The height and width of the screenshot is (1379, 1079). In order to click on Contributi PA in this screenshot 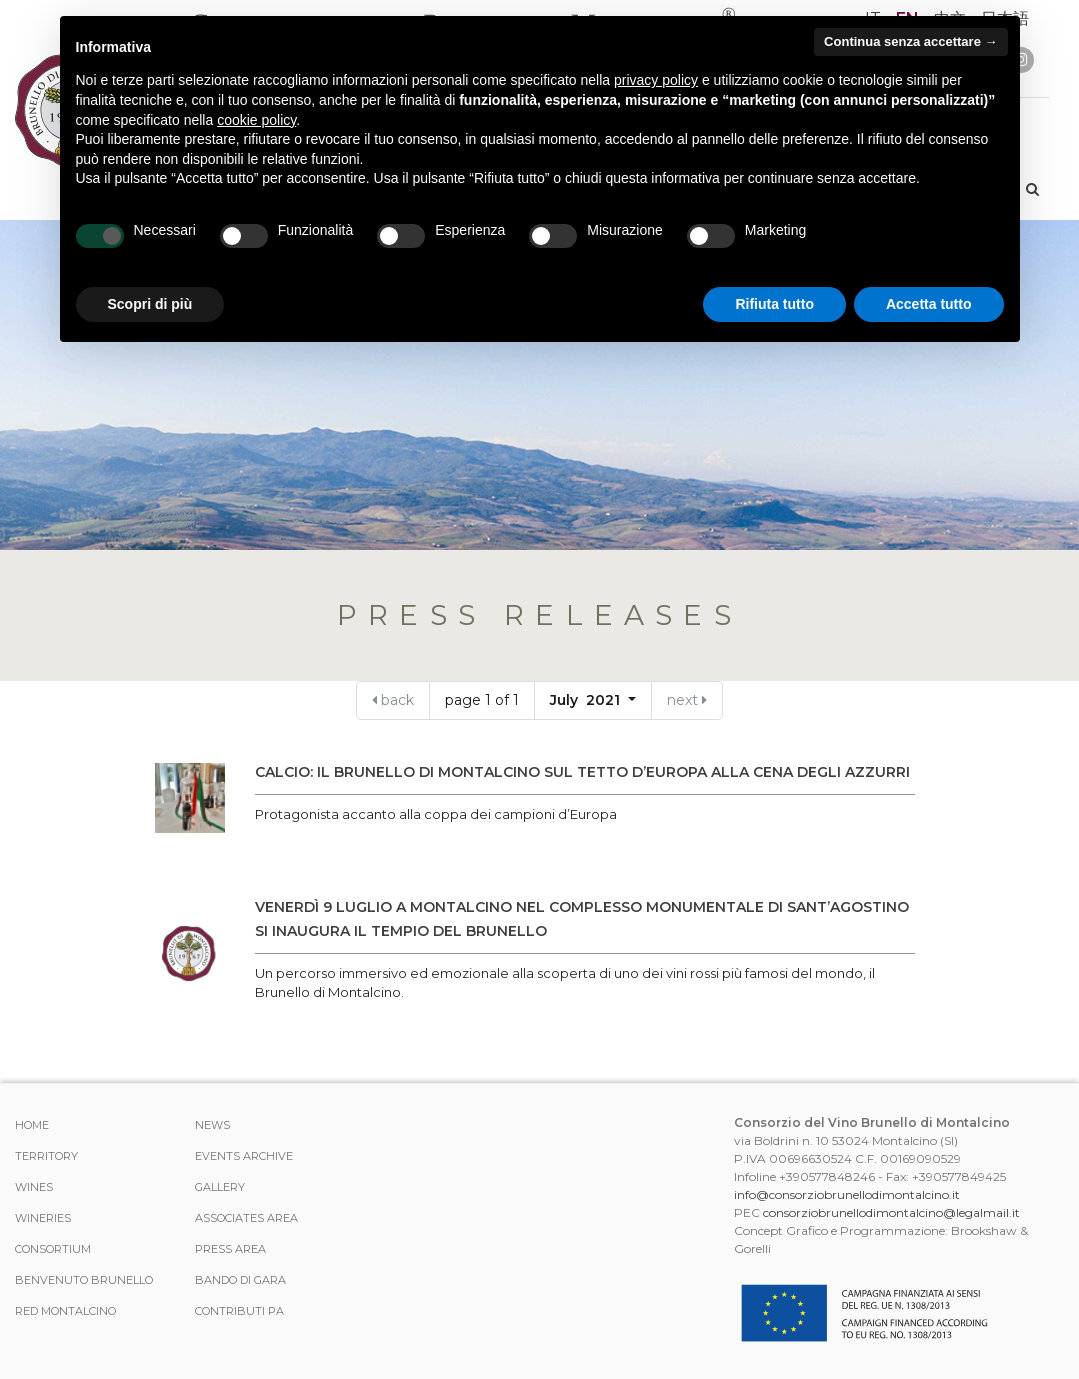, I will do `click(239, 1311)`.